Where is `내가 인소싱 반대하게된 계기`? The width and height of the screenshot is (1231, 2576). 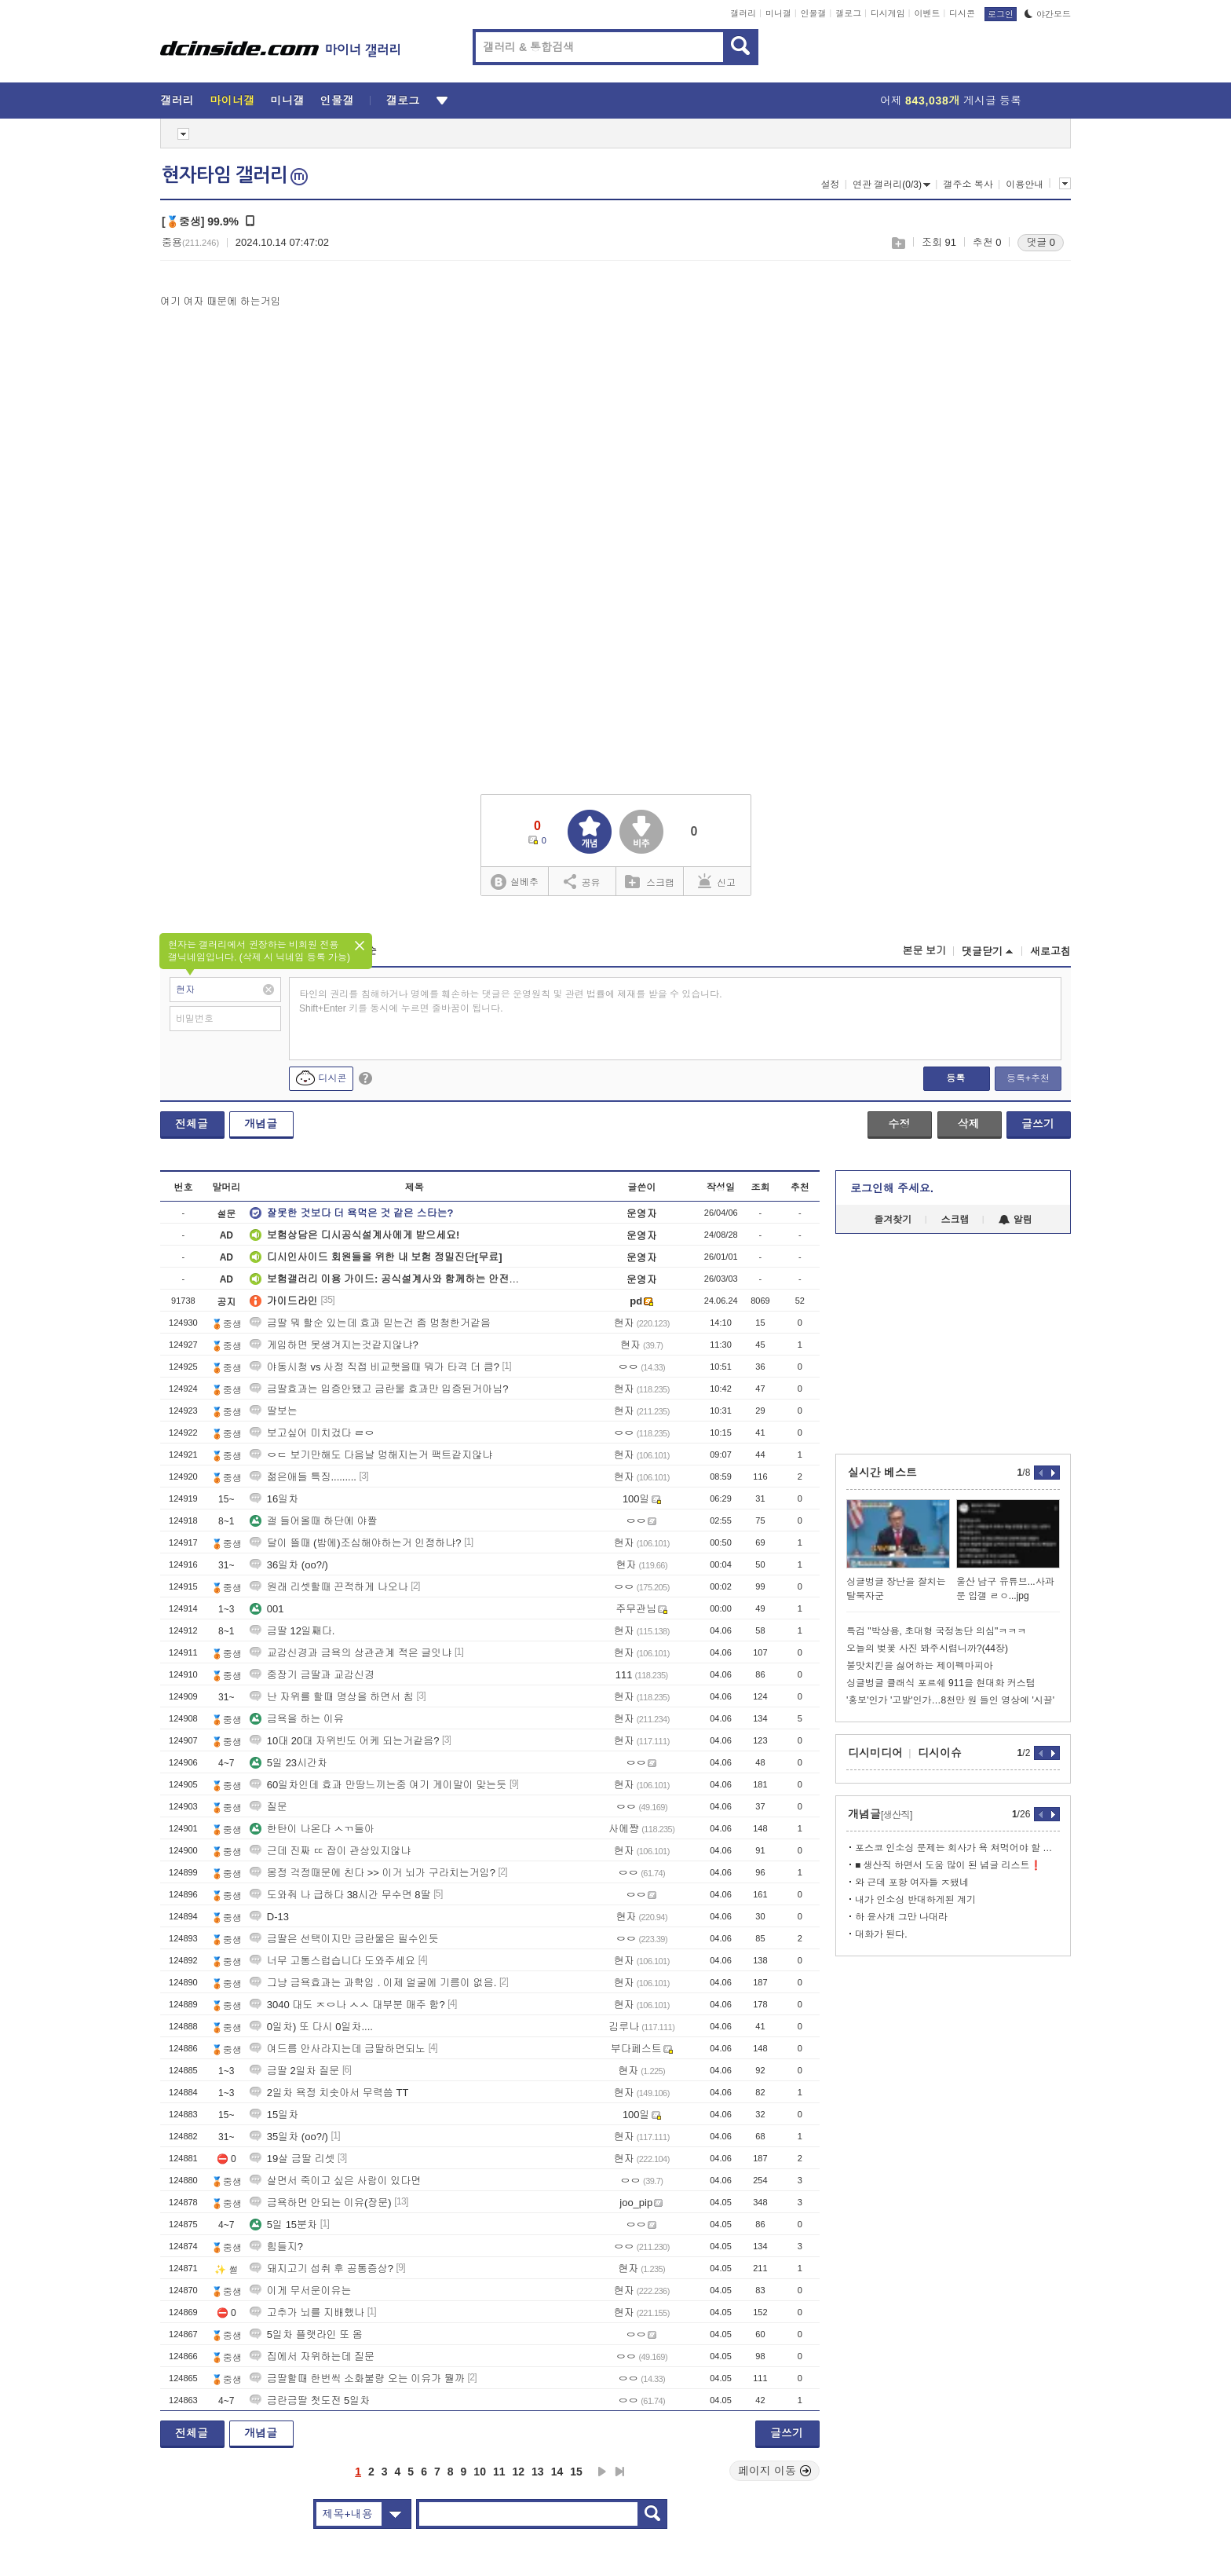
내가 인소싱 반대하게된 계기 is located at coordinates (915, 1899).